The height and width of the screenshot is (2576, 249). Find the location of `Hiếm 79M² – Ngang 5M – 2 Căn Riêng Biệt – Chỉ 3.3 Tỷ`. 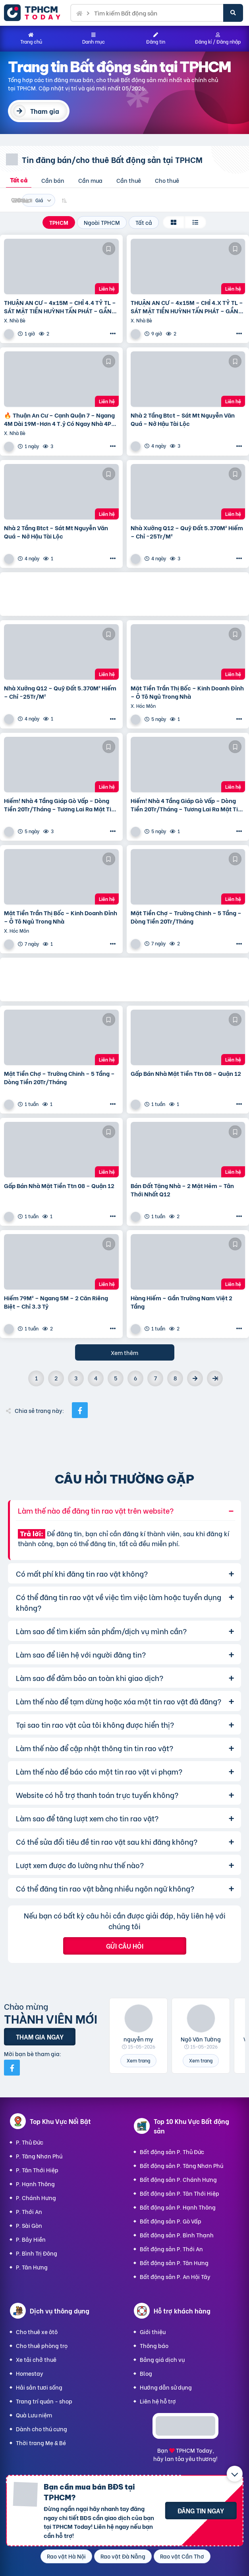

Hiếm 79M² – Ngang 5M – 2 Căn Riêng Biệt – Chỉ 3.3 Tỷ is located at coordinates (56, 1302).